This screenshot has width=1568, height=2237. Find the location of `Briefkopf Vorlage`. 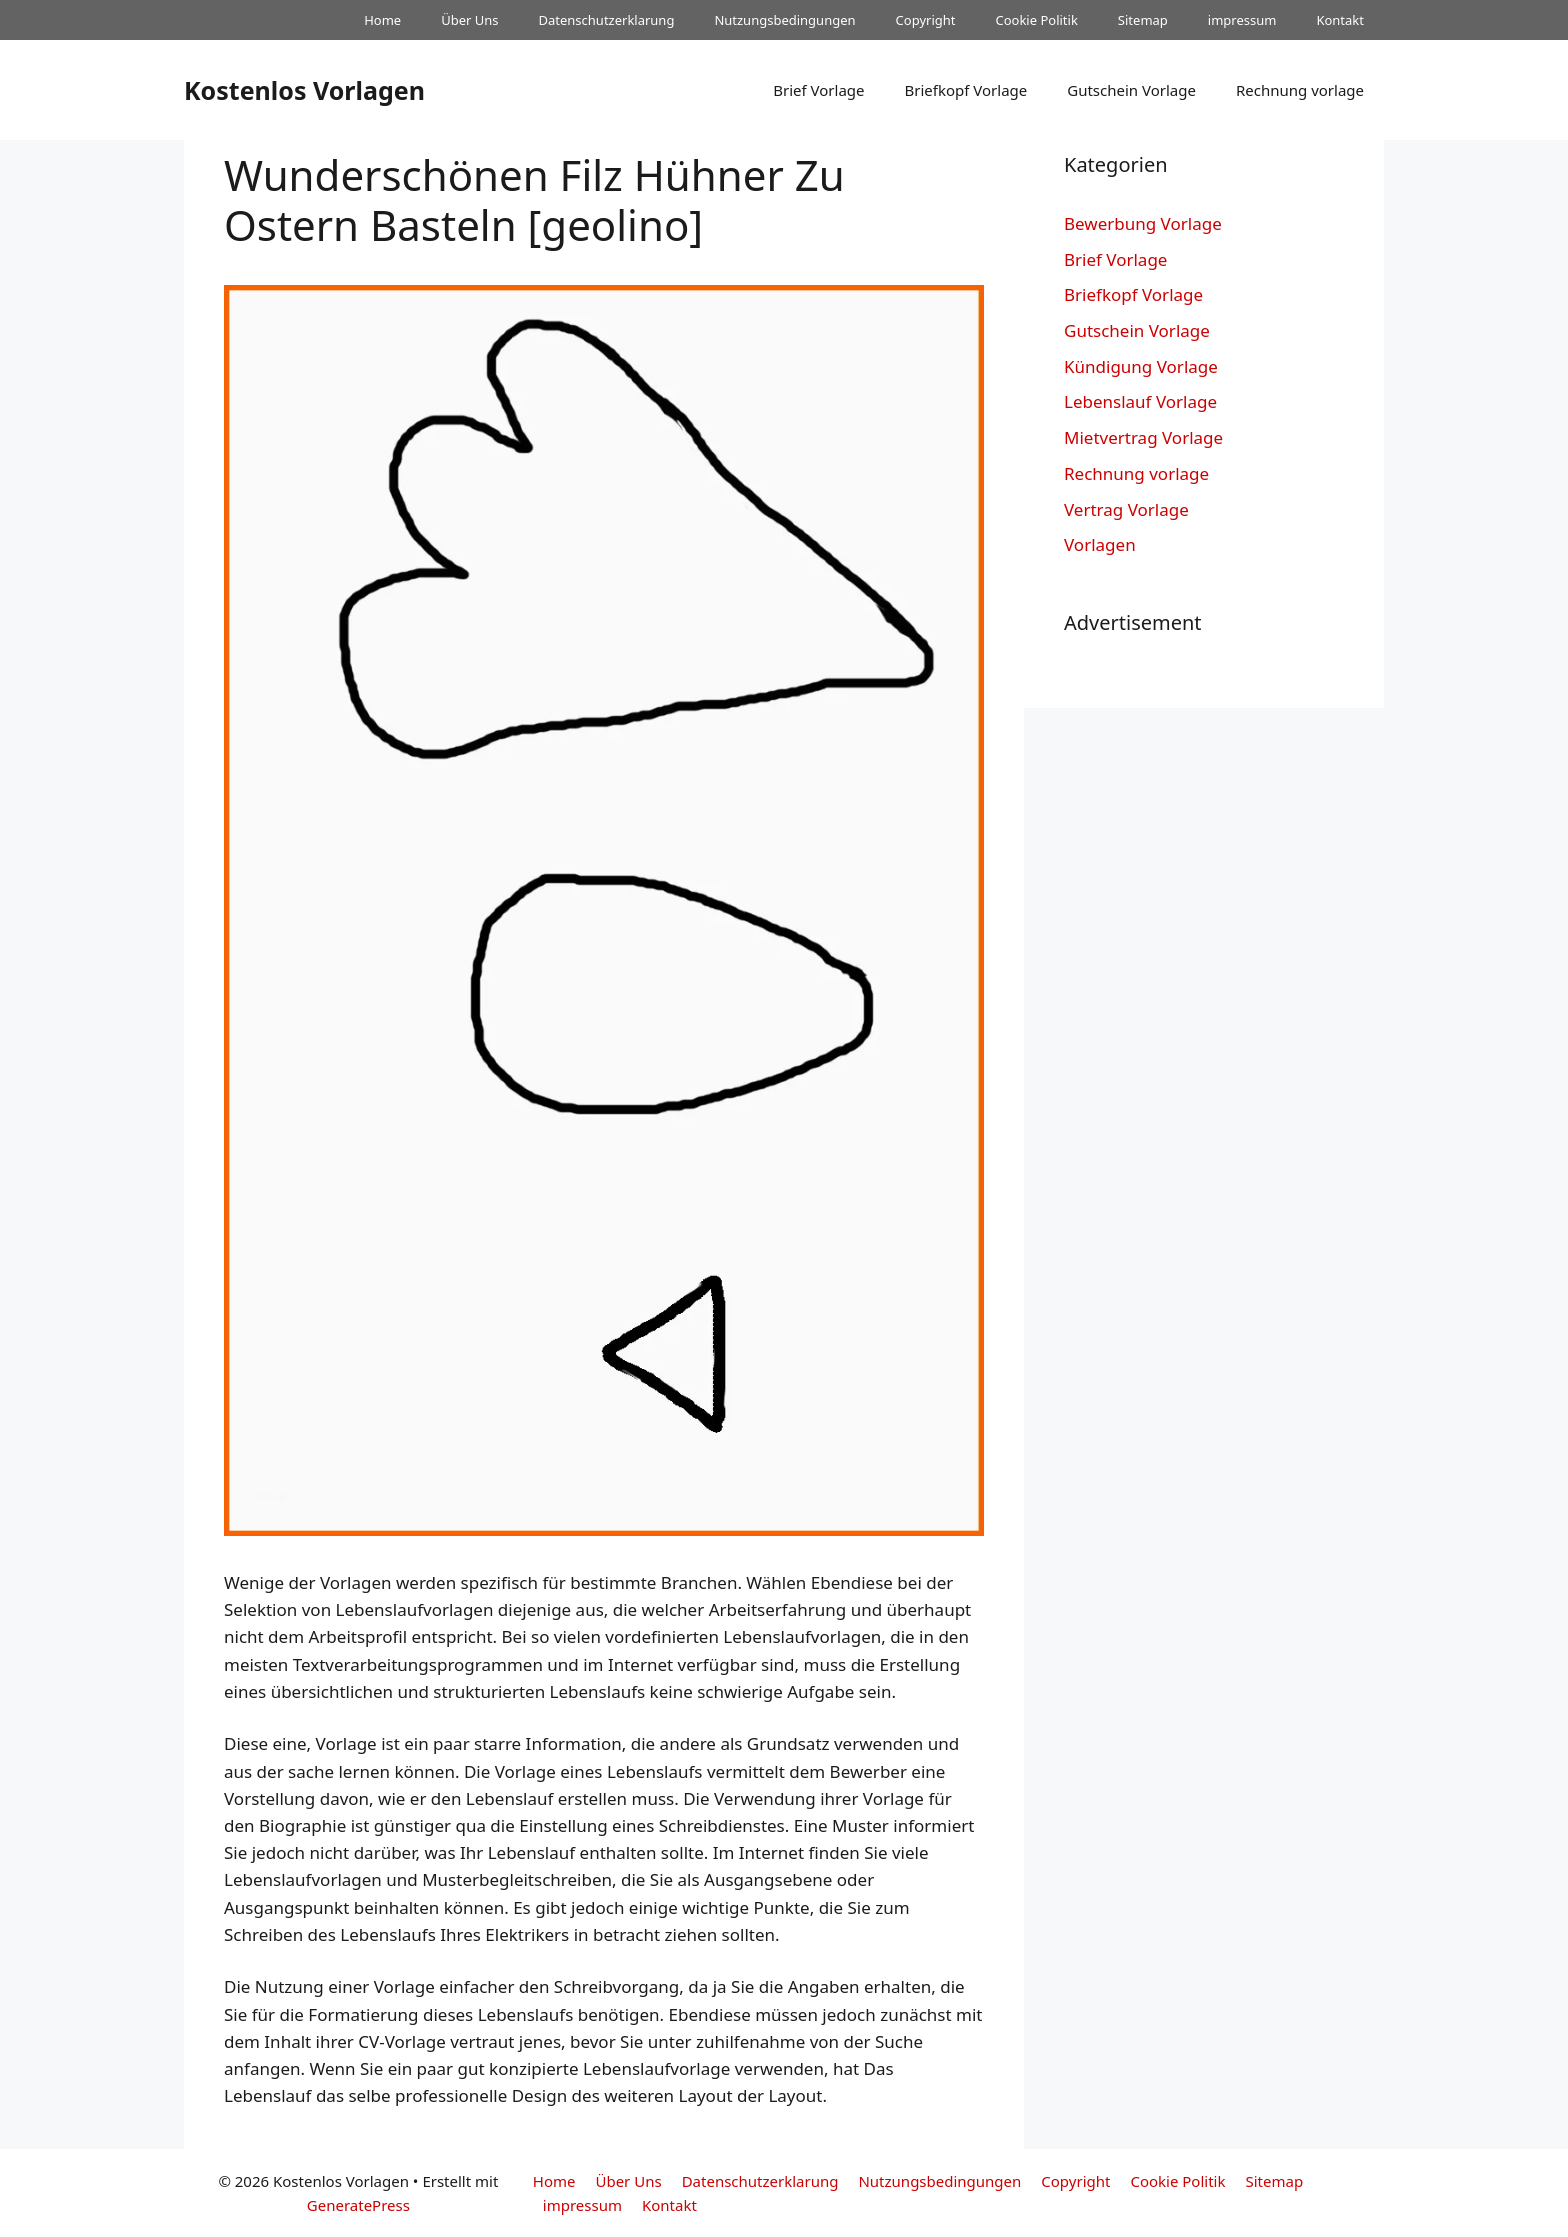

Briefkopf Vorlage is located at coordinates (965, 90).